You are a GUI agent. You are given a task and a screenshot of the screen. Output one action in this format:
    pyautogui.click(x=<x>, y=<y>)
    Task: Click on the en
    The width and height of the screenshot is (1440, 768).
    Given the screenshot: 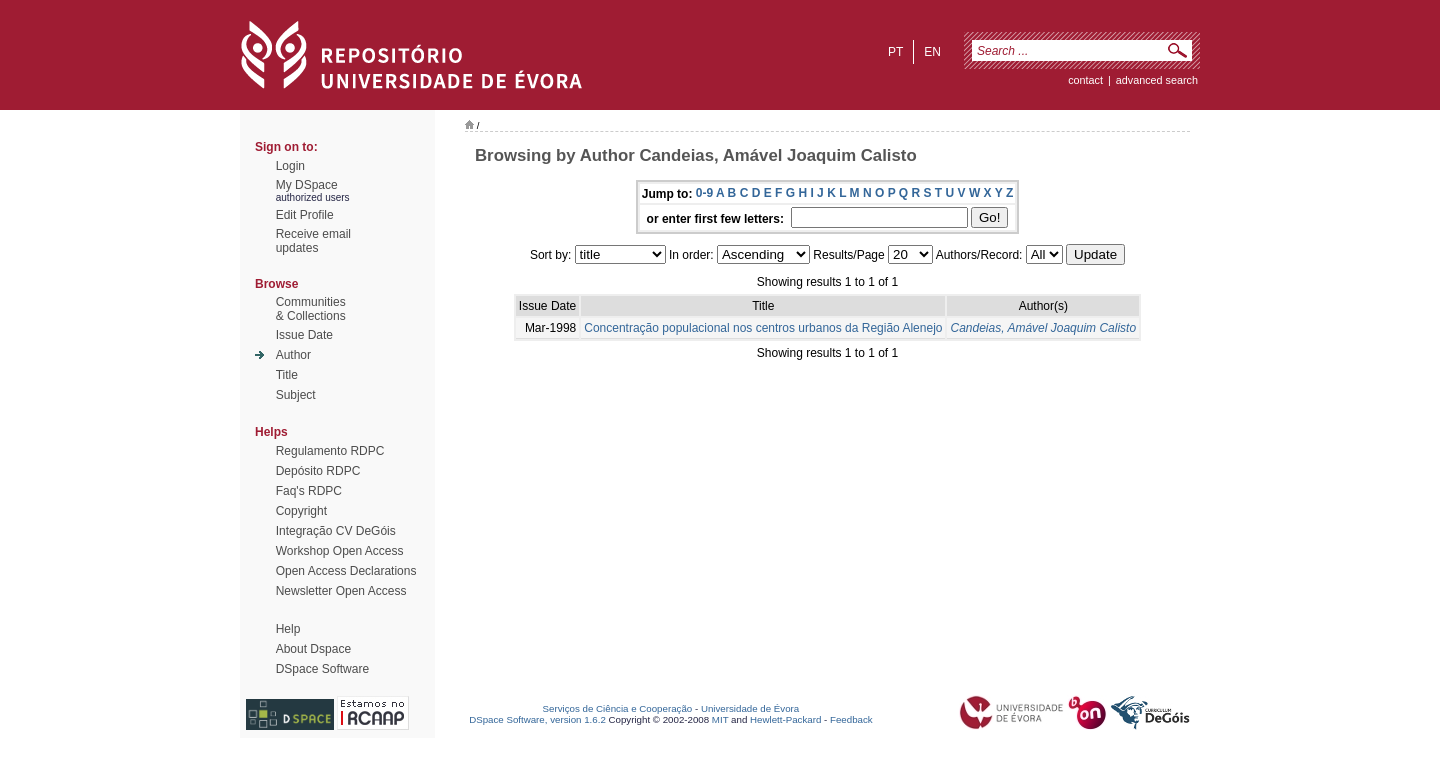 What is the action you would take?
    pyautogui.click(x=932, y=52)
    